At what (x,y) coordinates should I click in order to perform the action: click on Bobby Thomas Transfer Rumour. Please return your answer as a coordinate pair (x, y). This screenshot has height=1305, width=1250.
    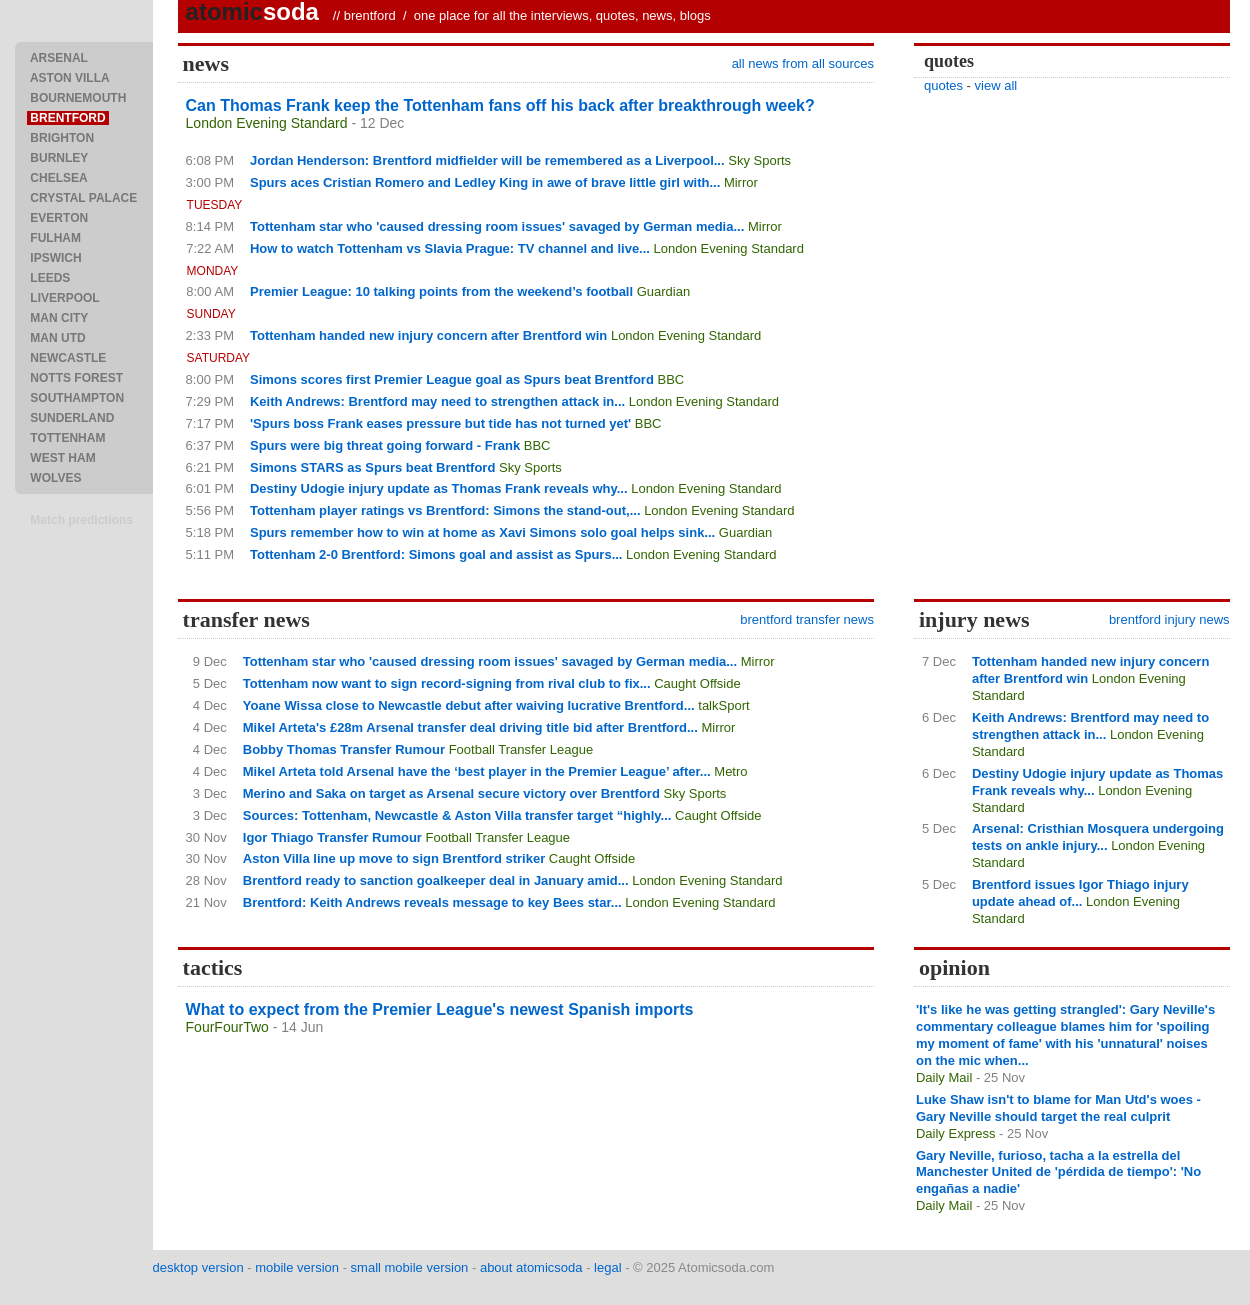
    Looking at the image, I should click on (344, 749).